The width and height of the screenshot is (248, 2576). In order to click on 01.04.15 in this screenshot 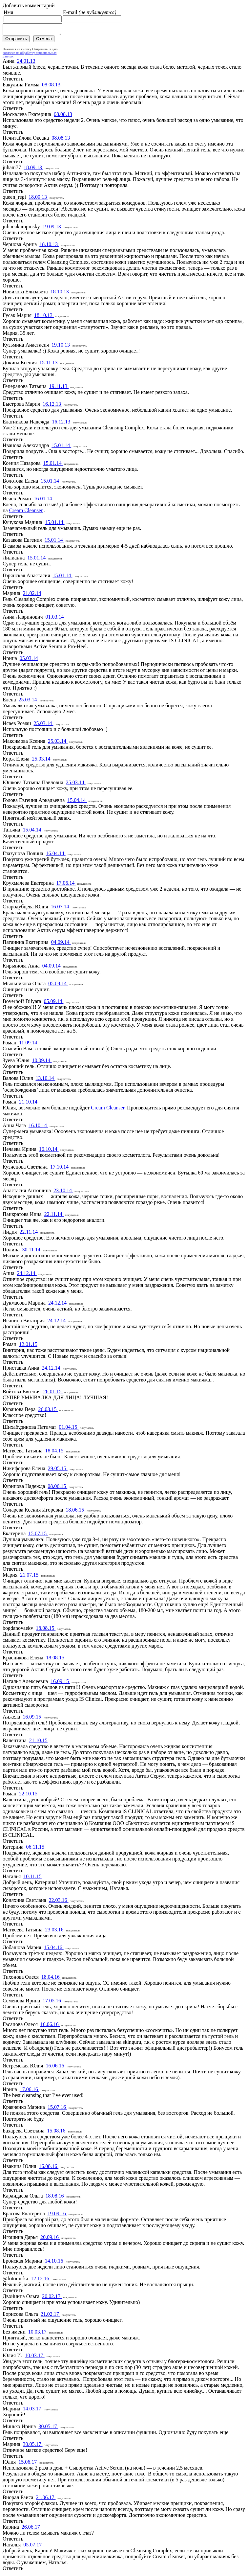, I will do `click(68, 1429)`.